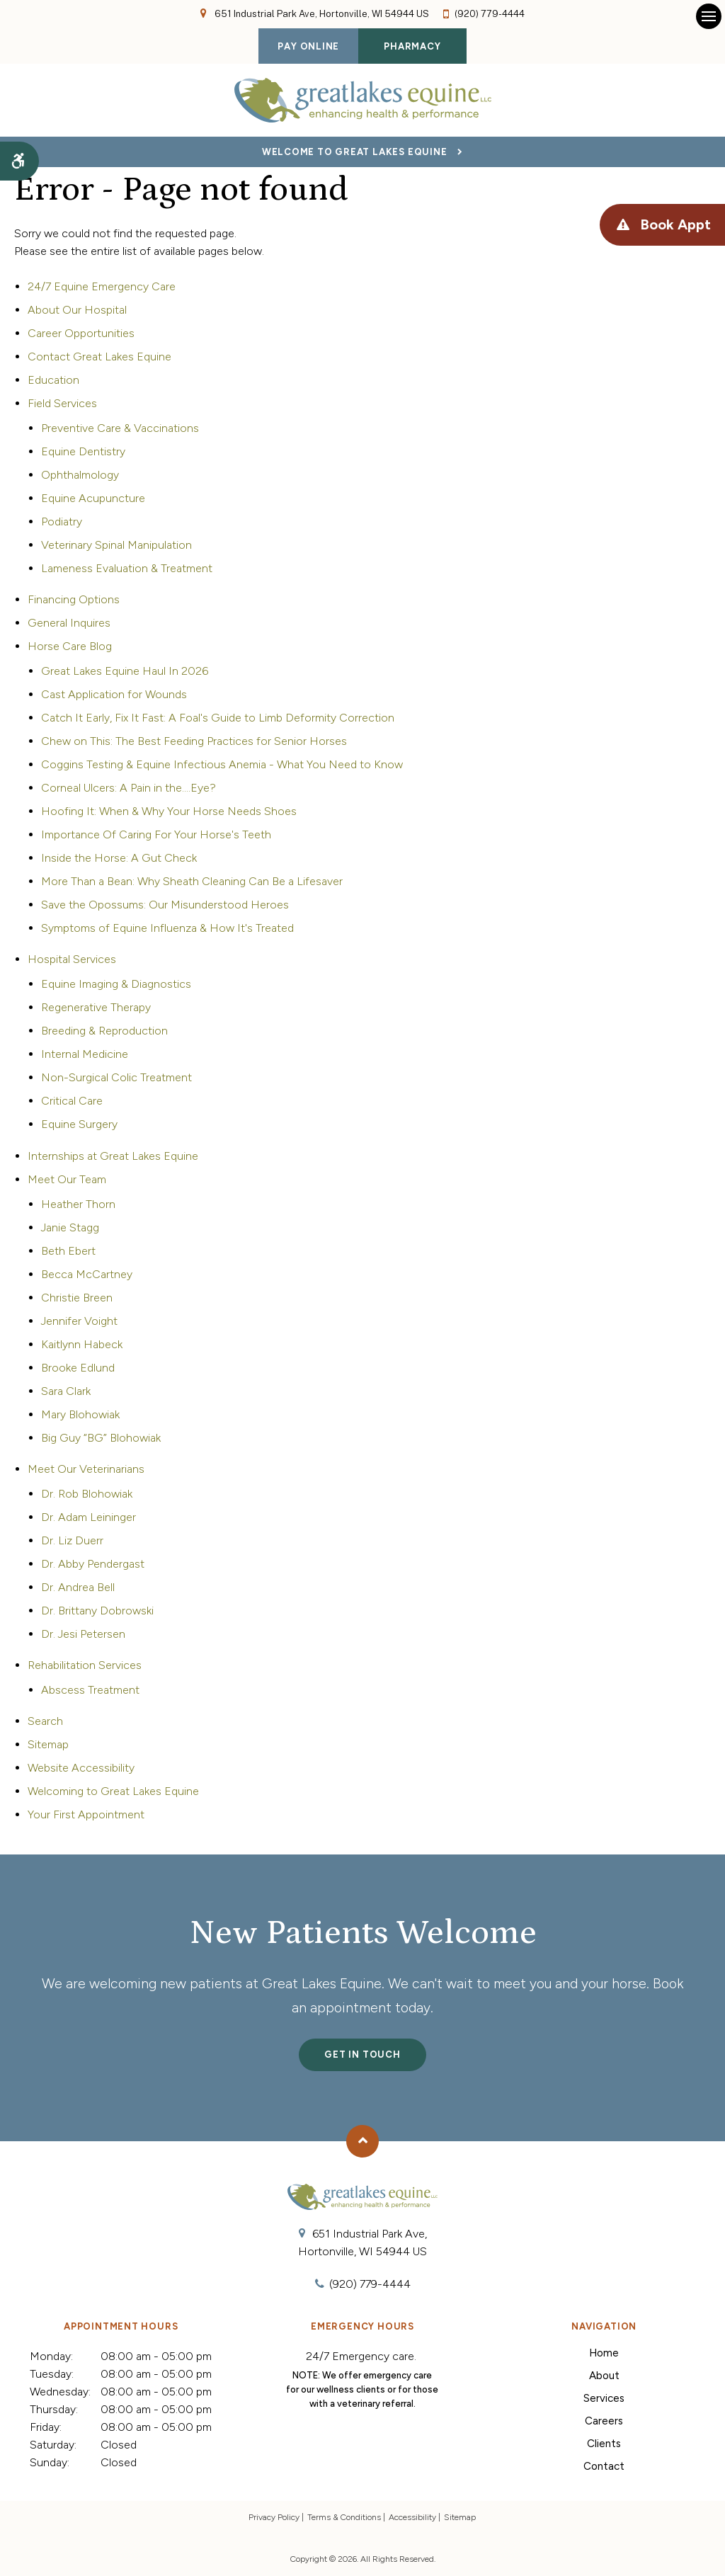 The height and width of the screenshot is (2576, 725). I want to click on Breeding & Reproduction, so click(104, 1030).